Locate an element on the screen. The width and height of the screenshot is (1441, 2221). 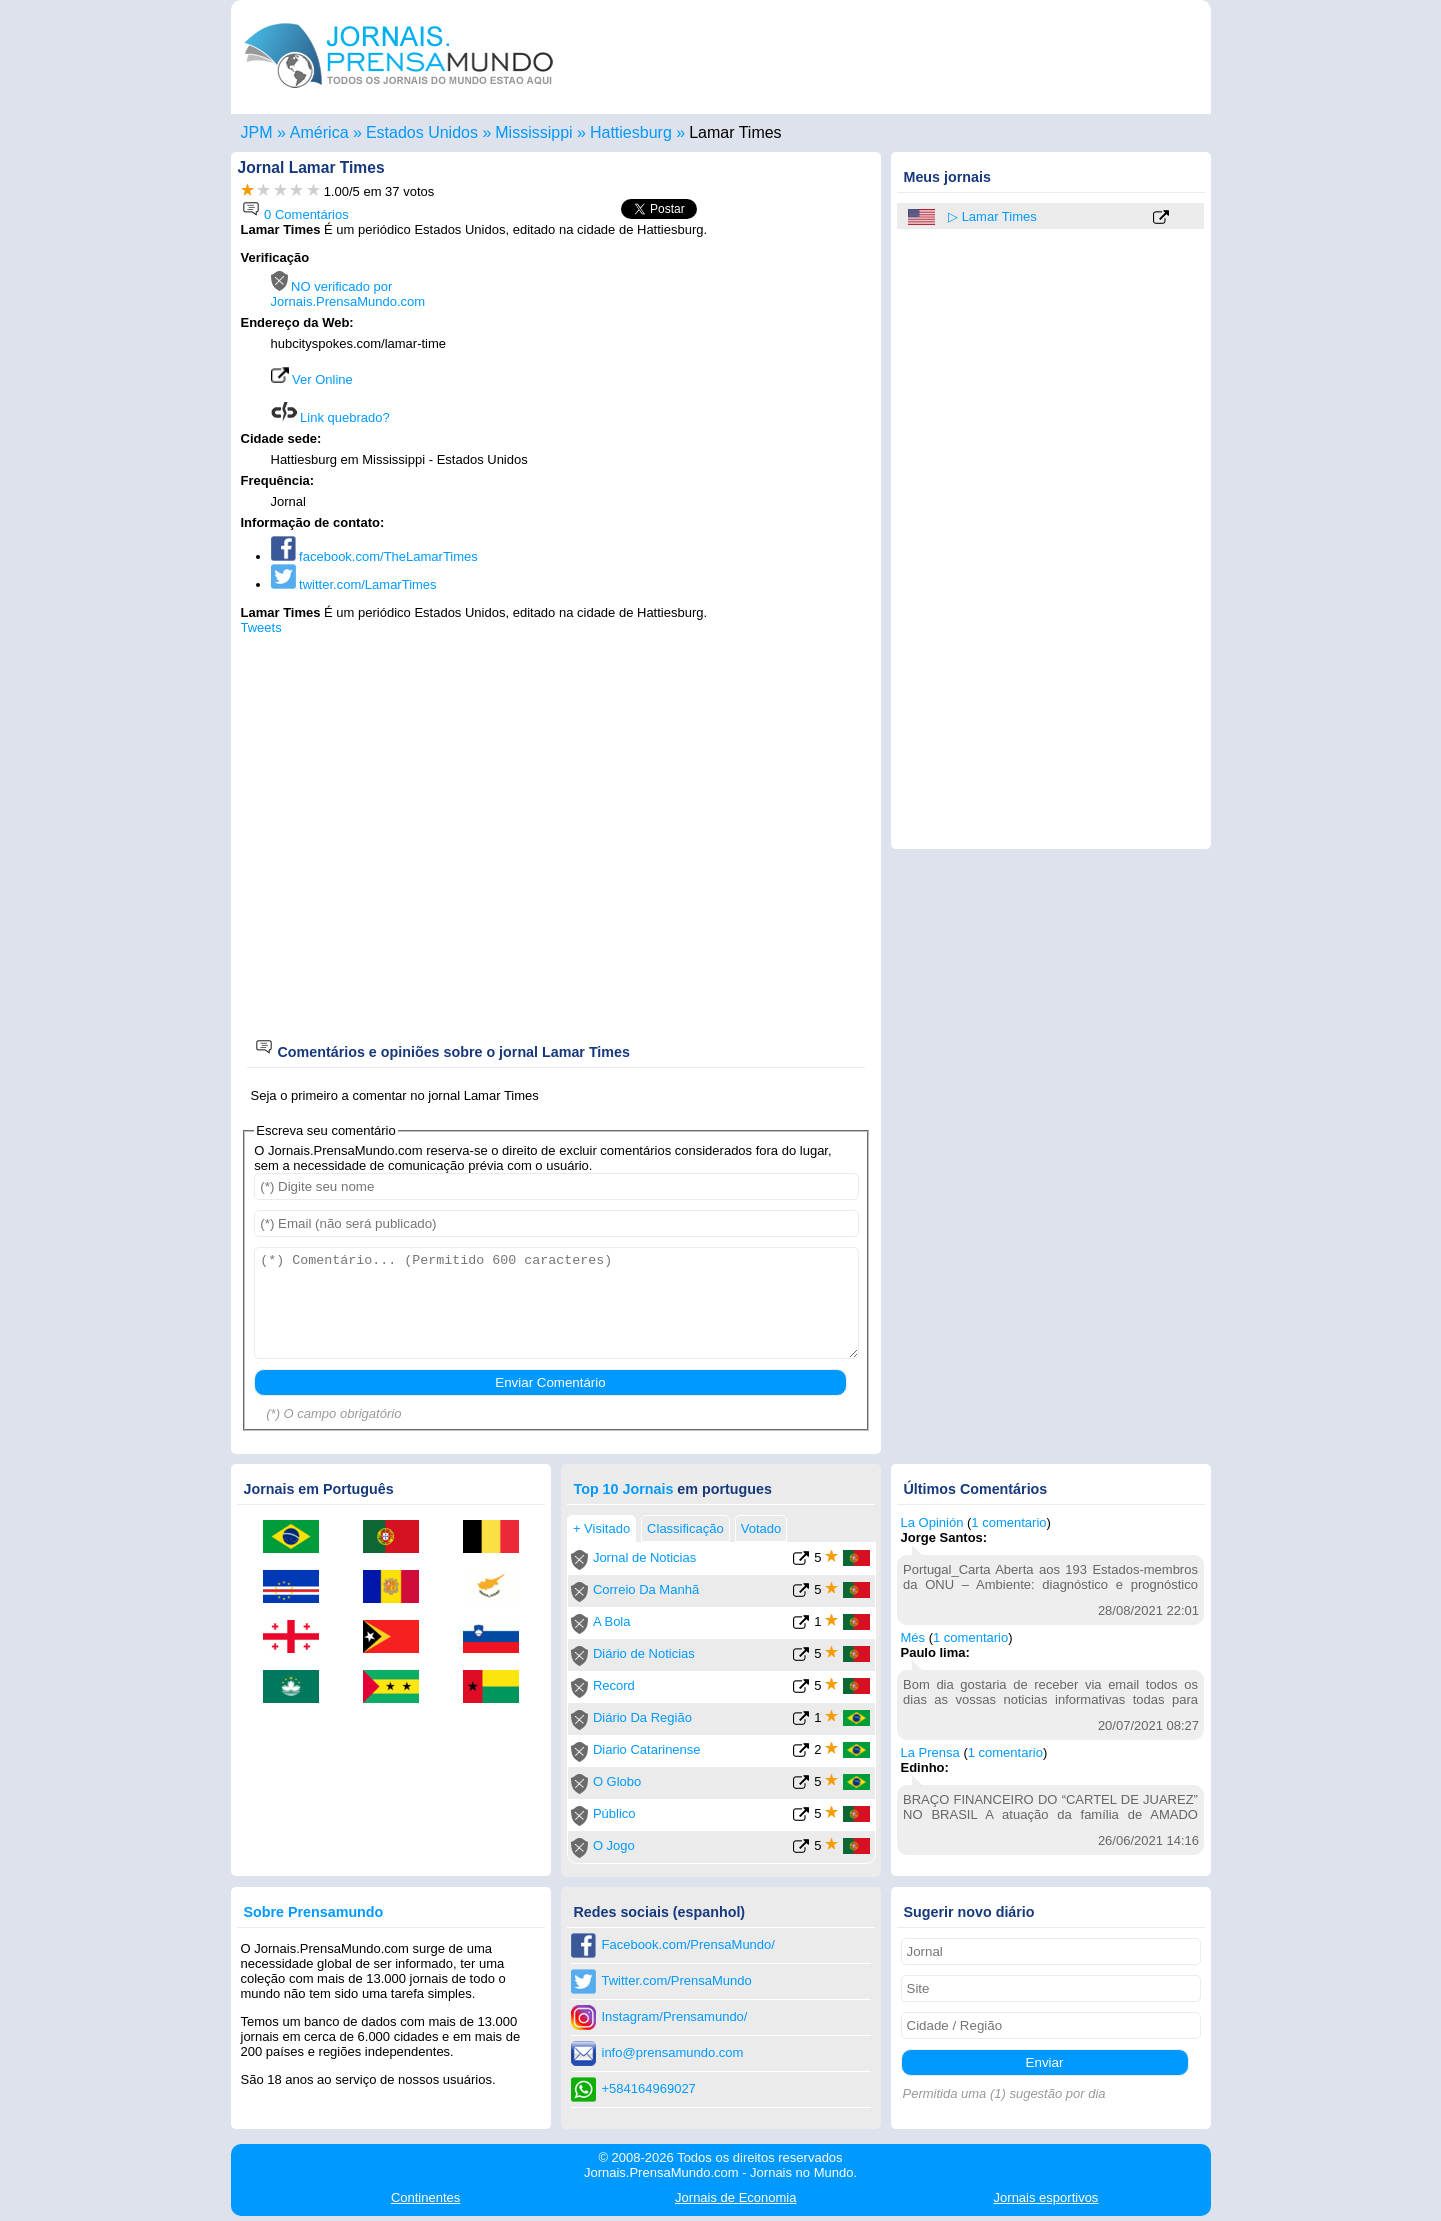
esportivos is located at coordinates (1046, 2197).